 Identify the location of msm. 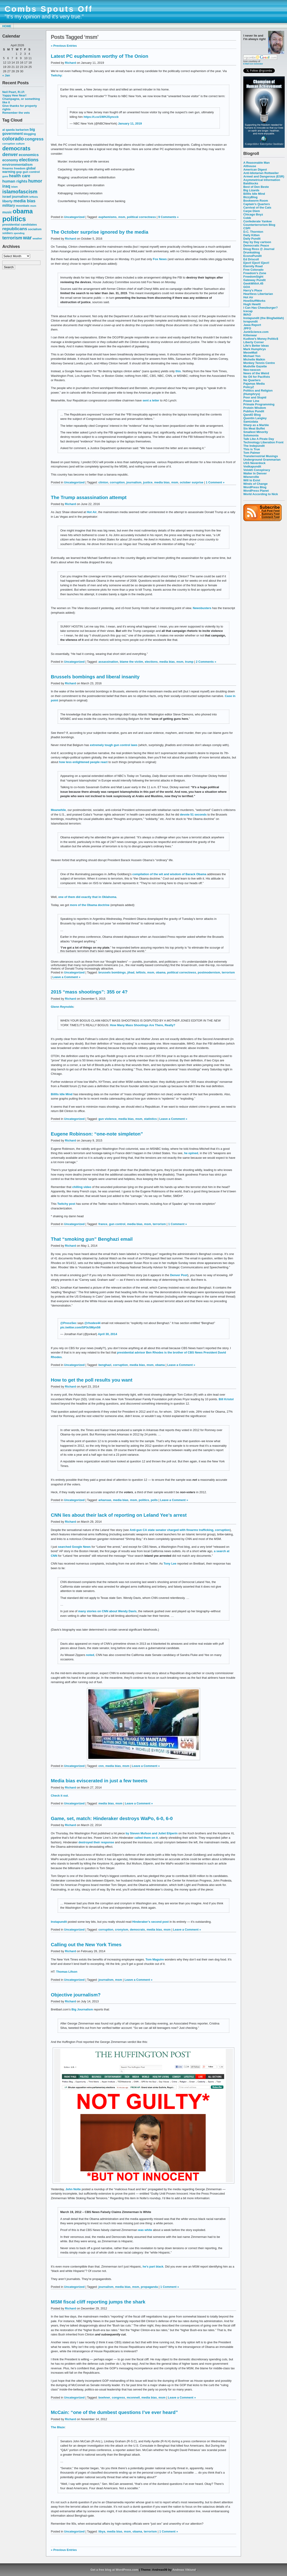
(121, 217).